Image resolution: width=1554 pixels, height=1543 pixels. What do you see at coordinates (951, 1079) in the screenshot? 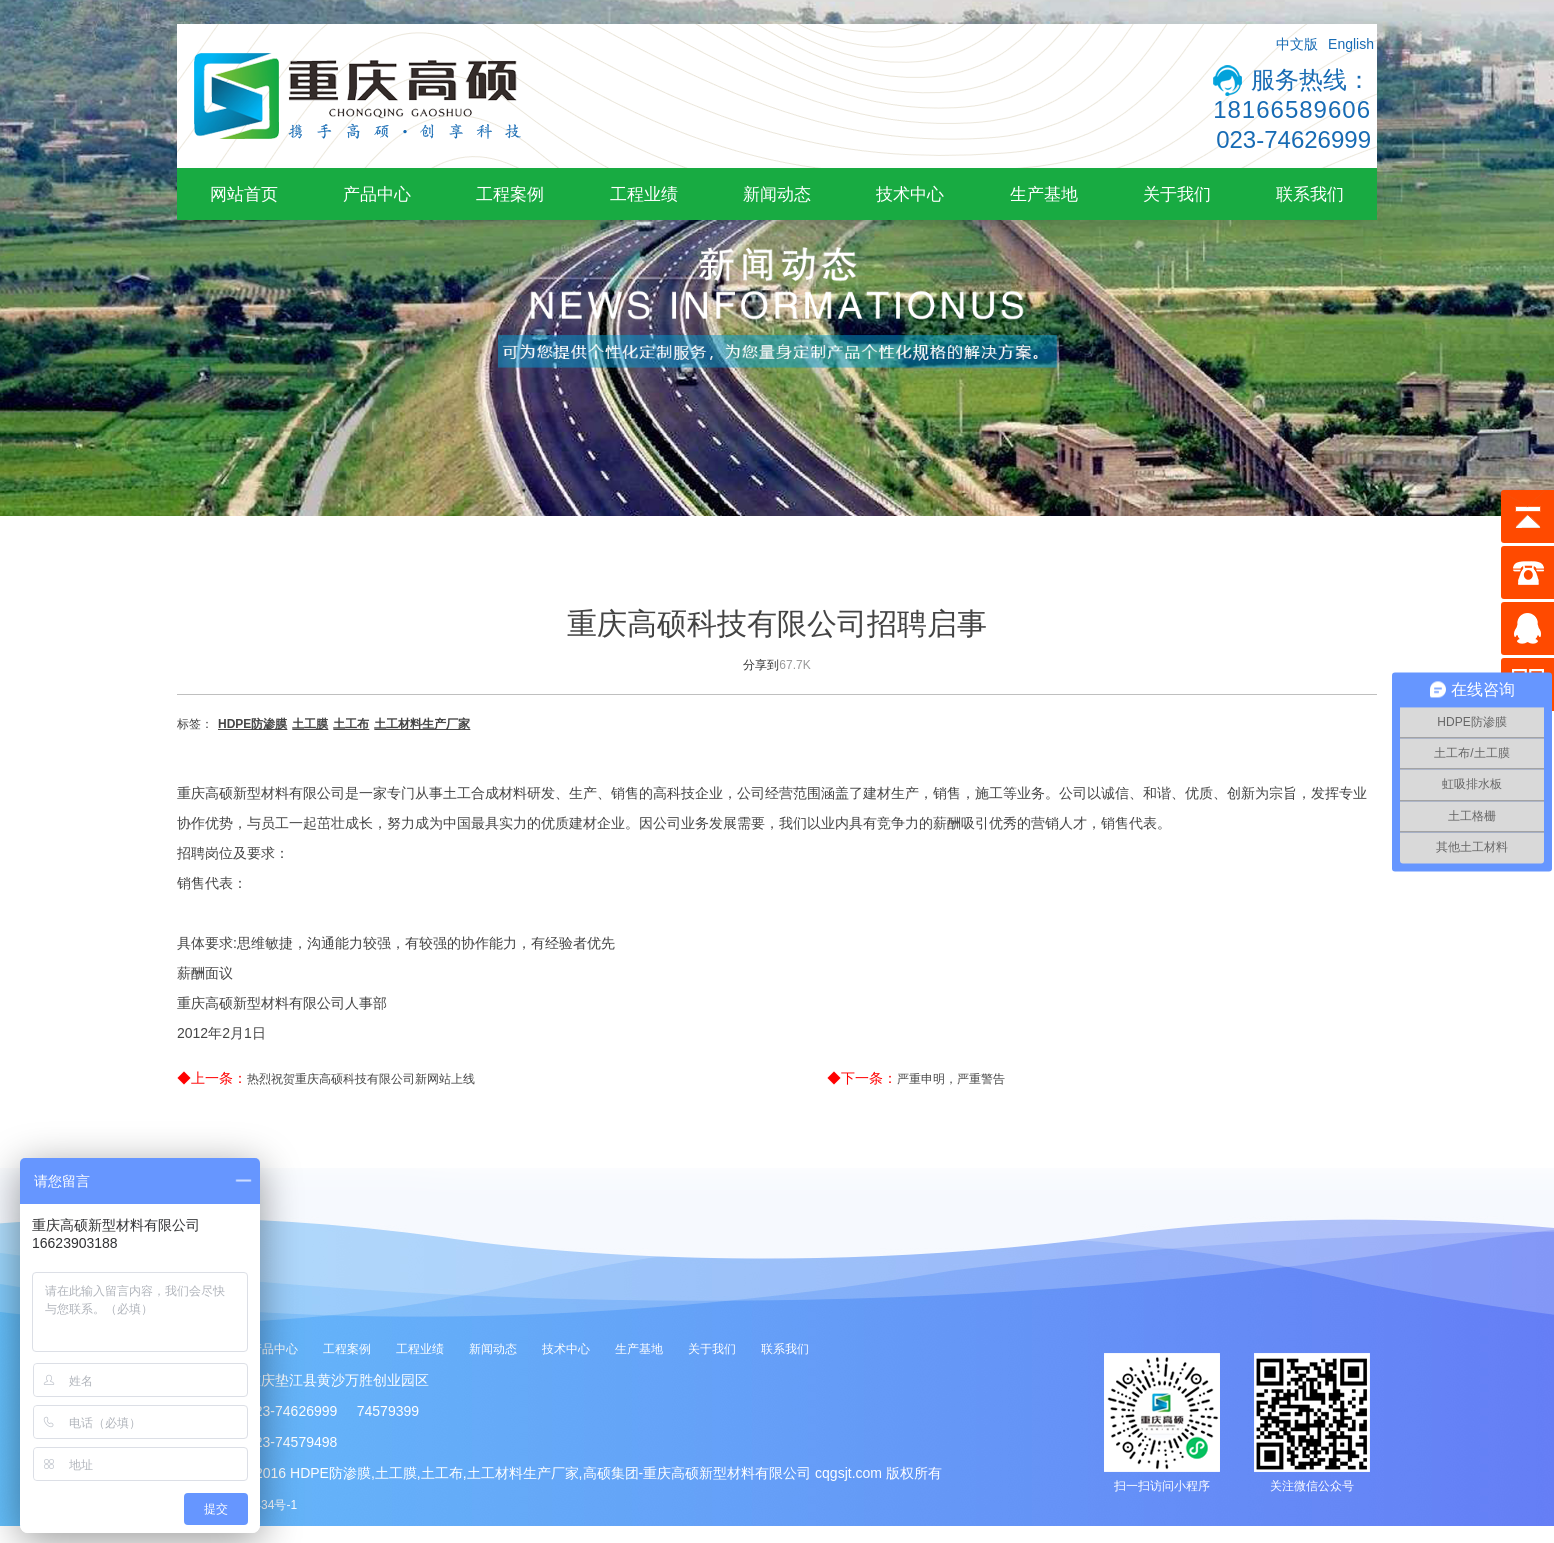
I see `严重申明，严重警告` at bounding box center [951, 1079].